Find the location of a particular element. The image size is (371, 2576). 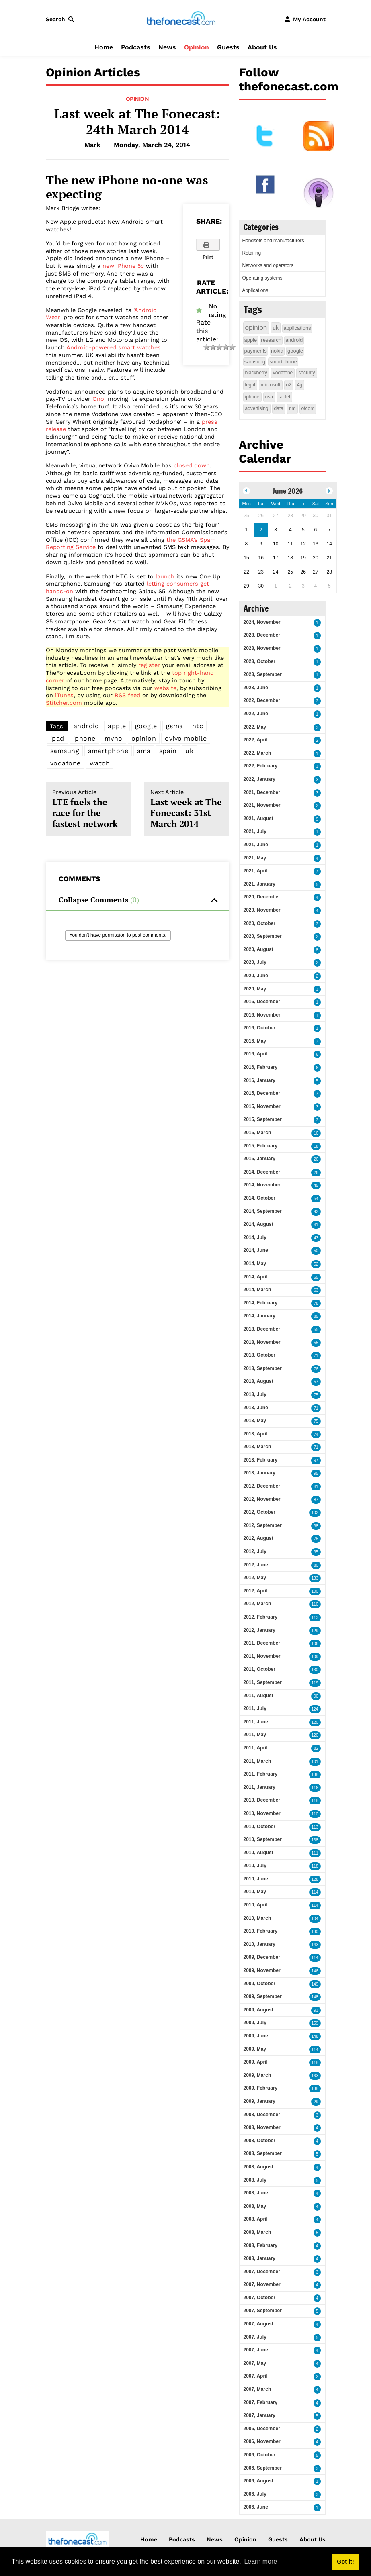

website is located at coordinates (165, 688).